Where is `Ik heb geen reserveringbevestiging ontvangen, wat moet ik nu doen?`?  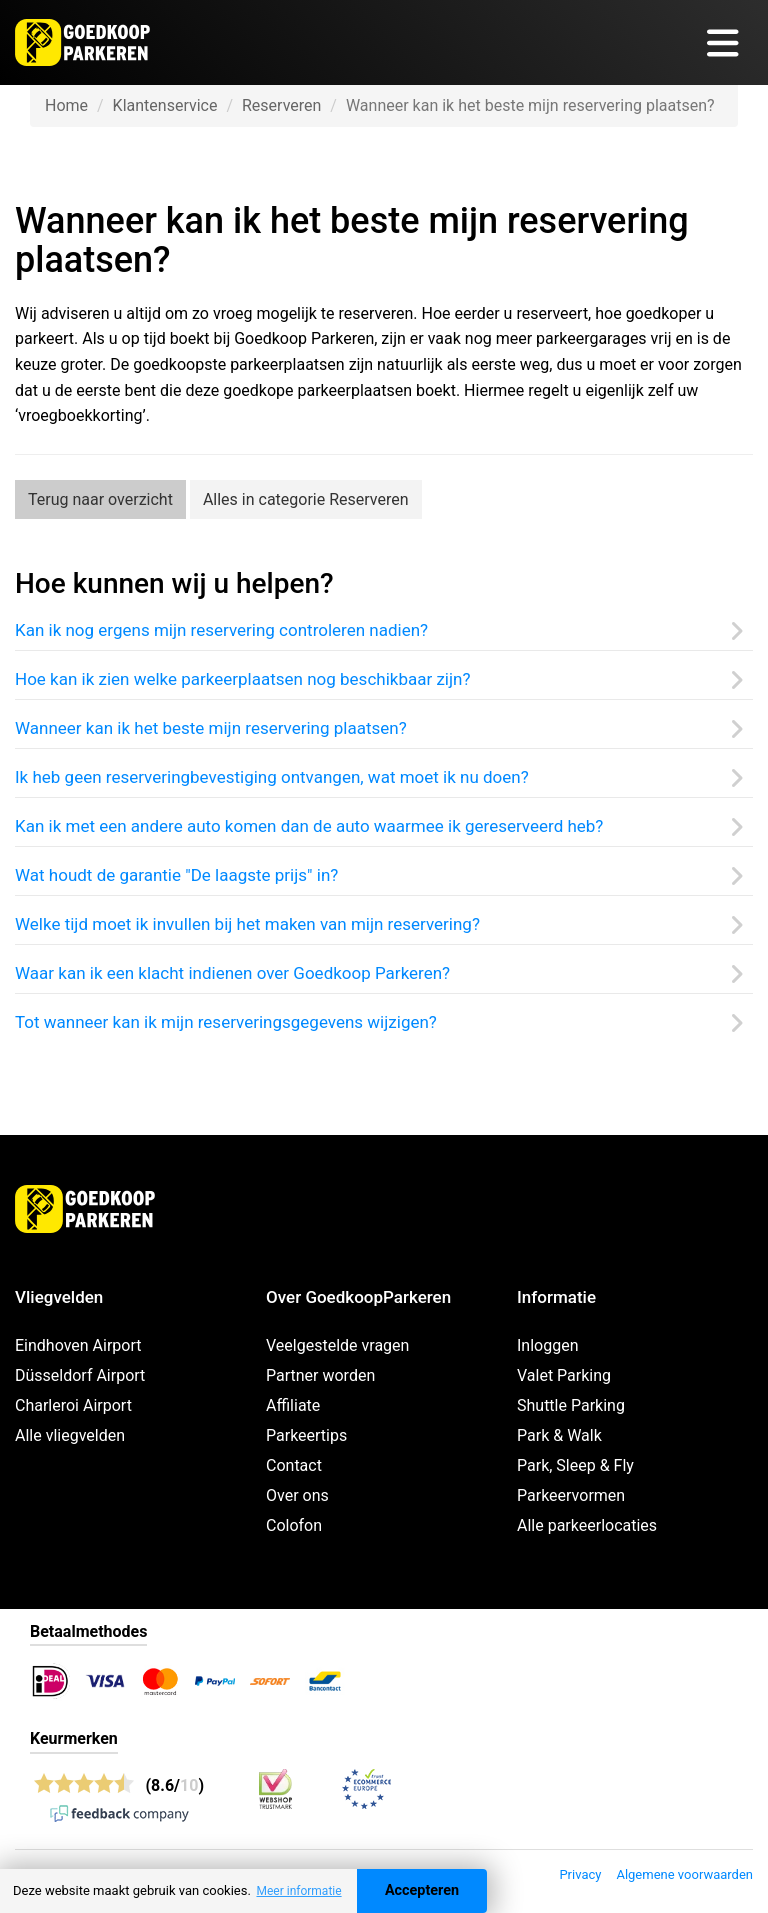 Ik heb geen reserveringbevestiging ontvangen, wat moet ik nu doen? is located at coordinates (272, 777).